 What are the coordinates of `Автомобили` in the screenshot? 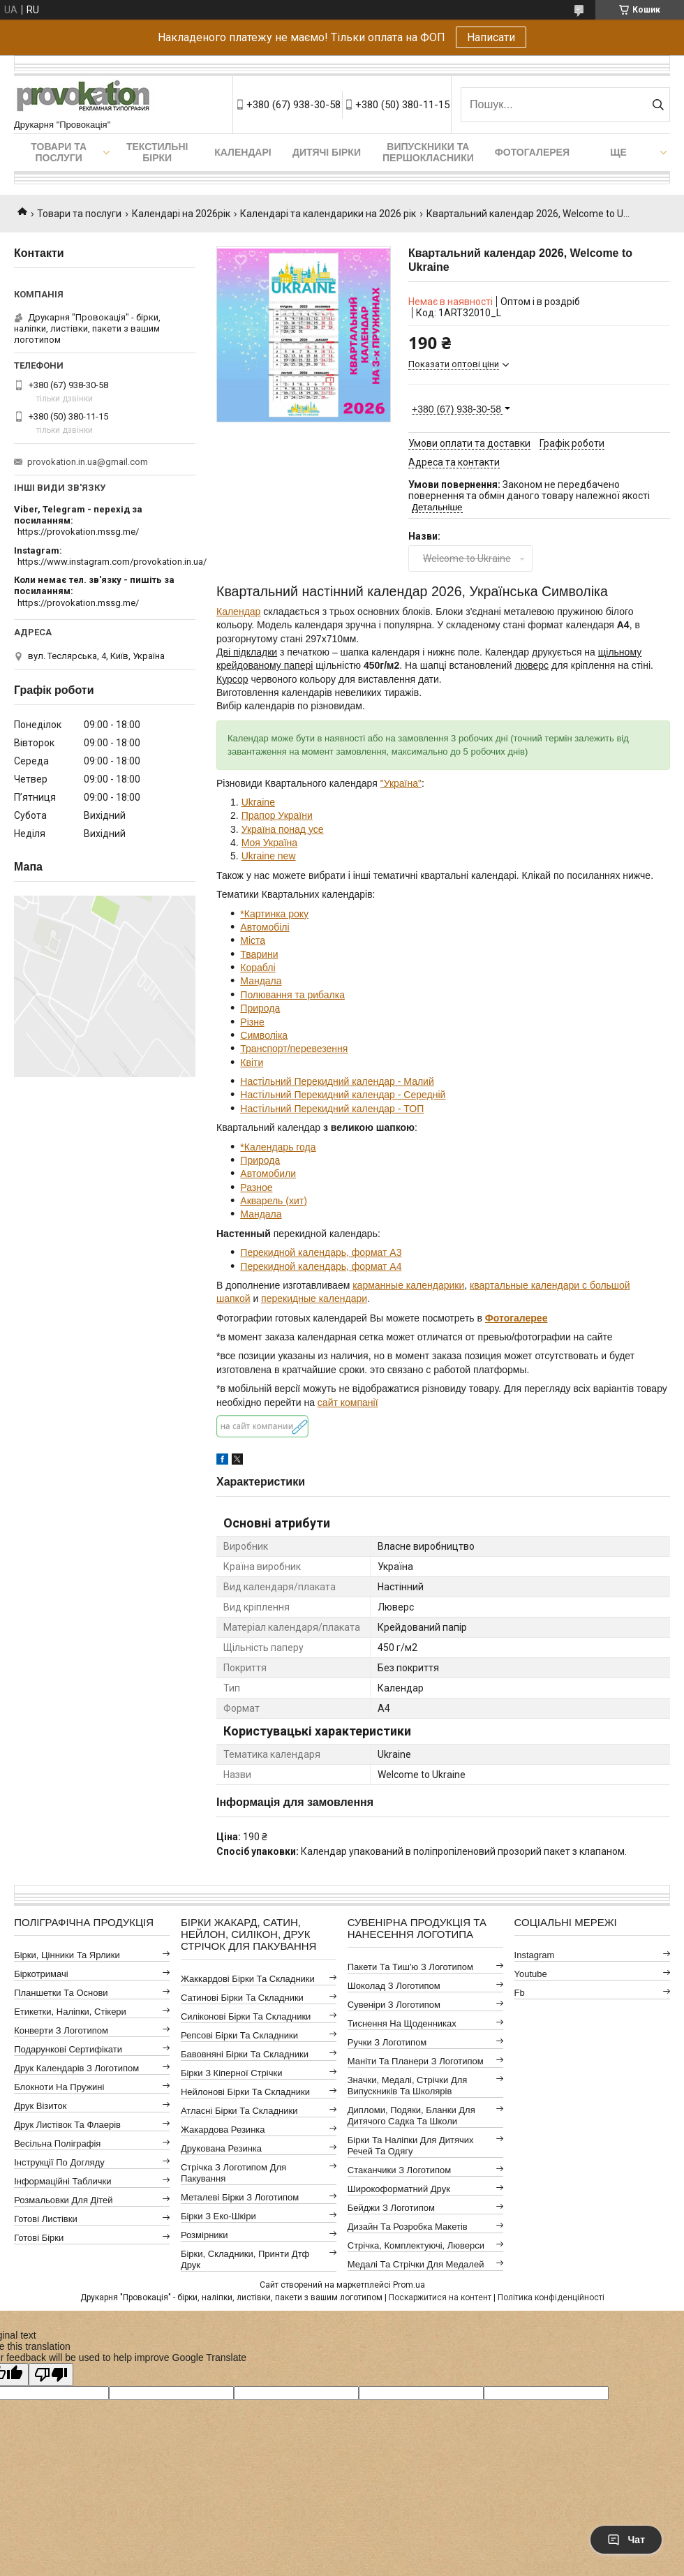 It's located at (268, 1173).